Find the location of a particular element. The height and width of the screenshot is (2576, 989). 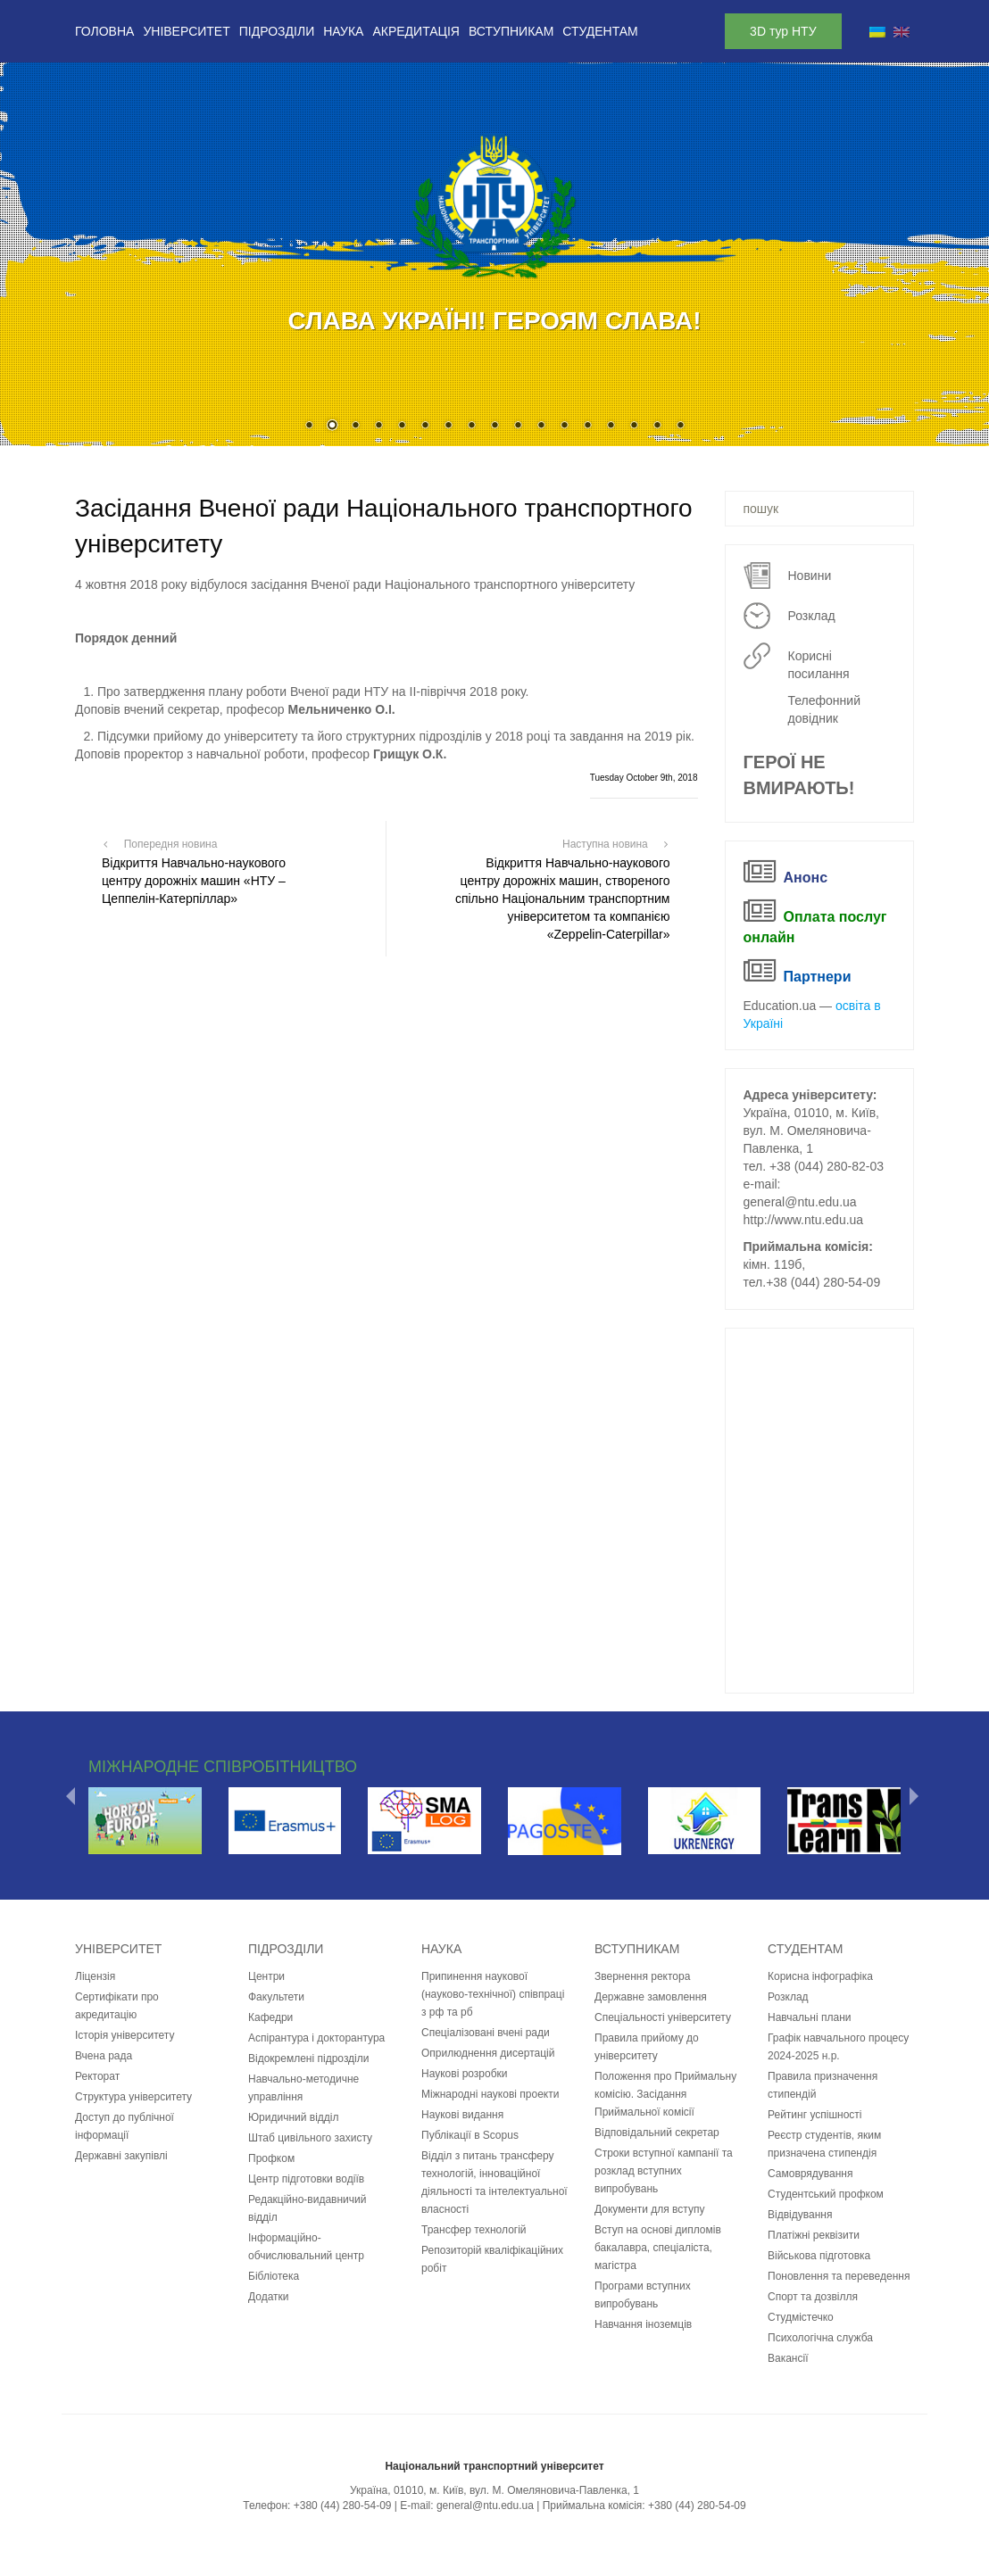

Профком is located at coordinates (271, 2158).